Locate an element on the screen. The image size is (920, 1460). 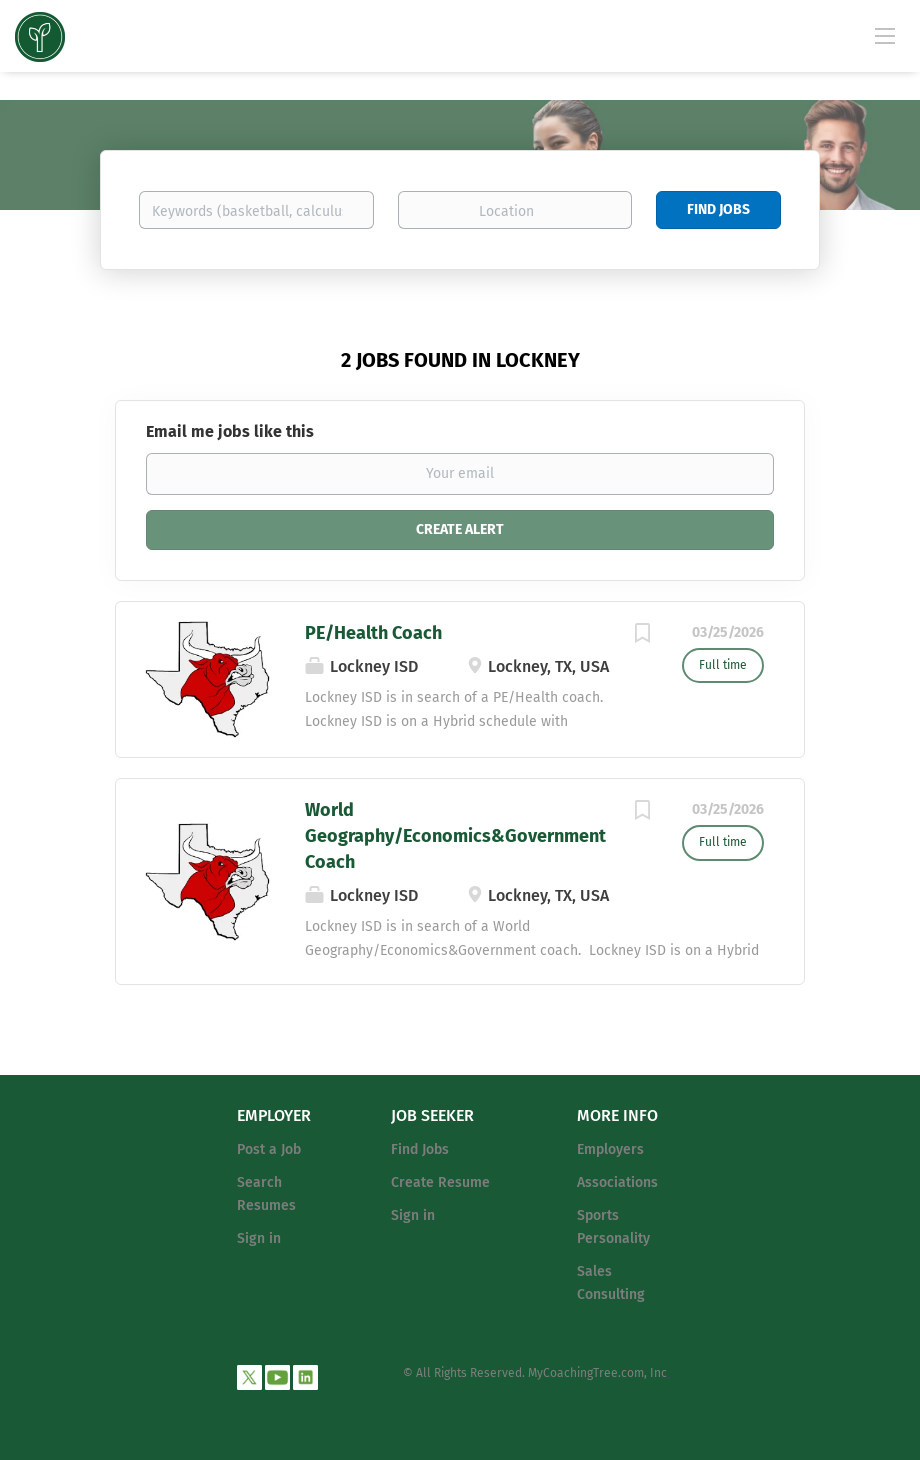
Employers is located at coordinates (610, 1149).